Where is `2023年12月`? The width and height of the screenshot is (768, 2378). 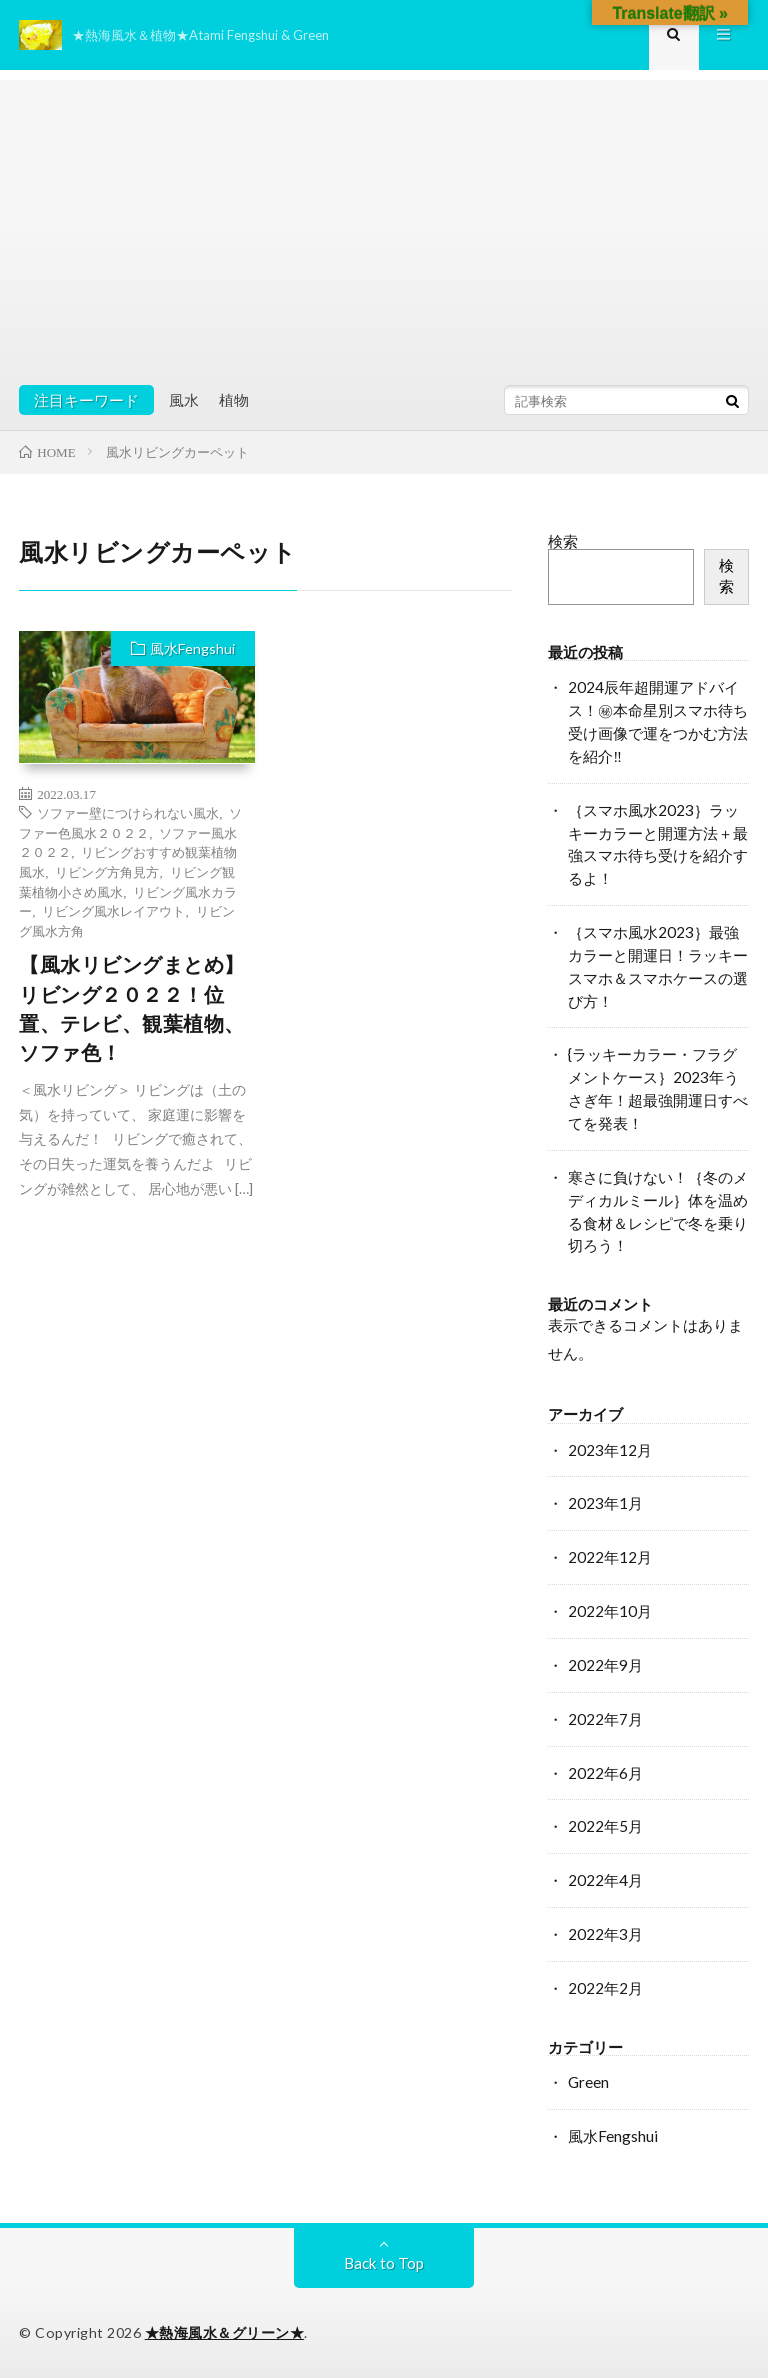 2023年12月 is located at coordinates (610, 1450).